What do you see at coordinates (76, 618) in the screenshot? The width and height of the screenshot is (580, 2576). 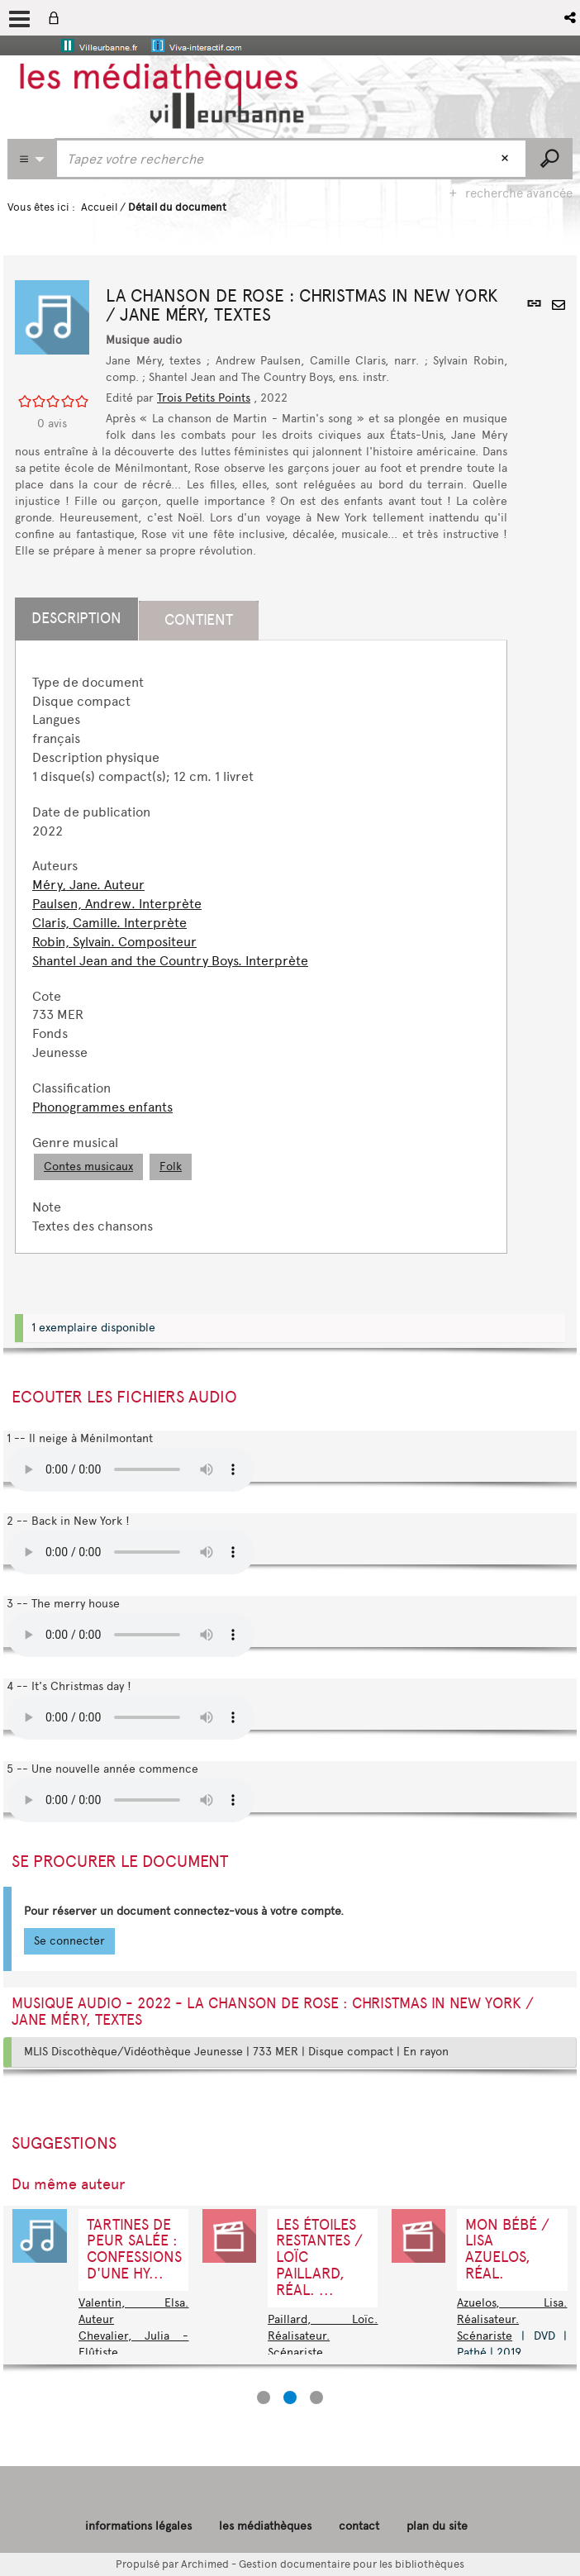 I see `Description [tab]` at bounding box center [76, 618].